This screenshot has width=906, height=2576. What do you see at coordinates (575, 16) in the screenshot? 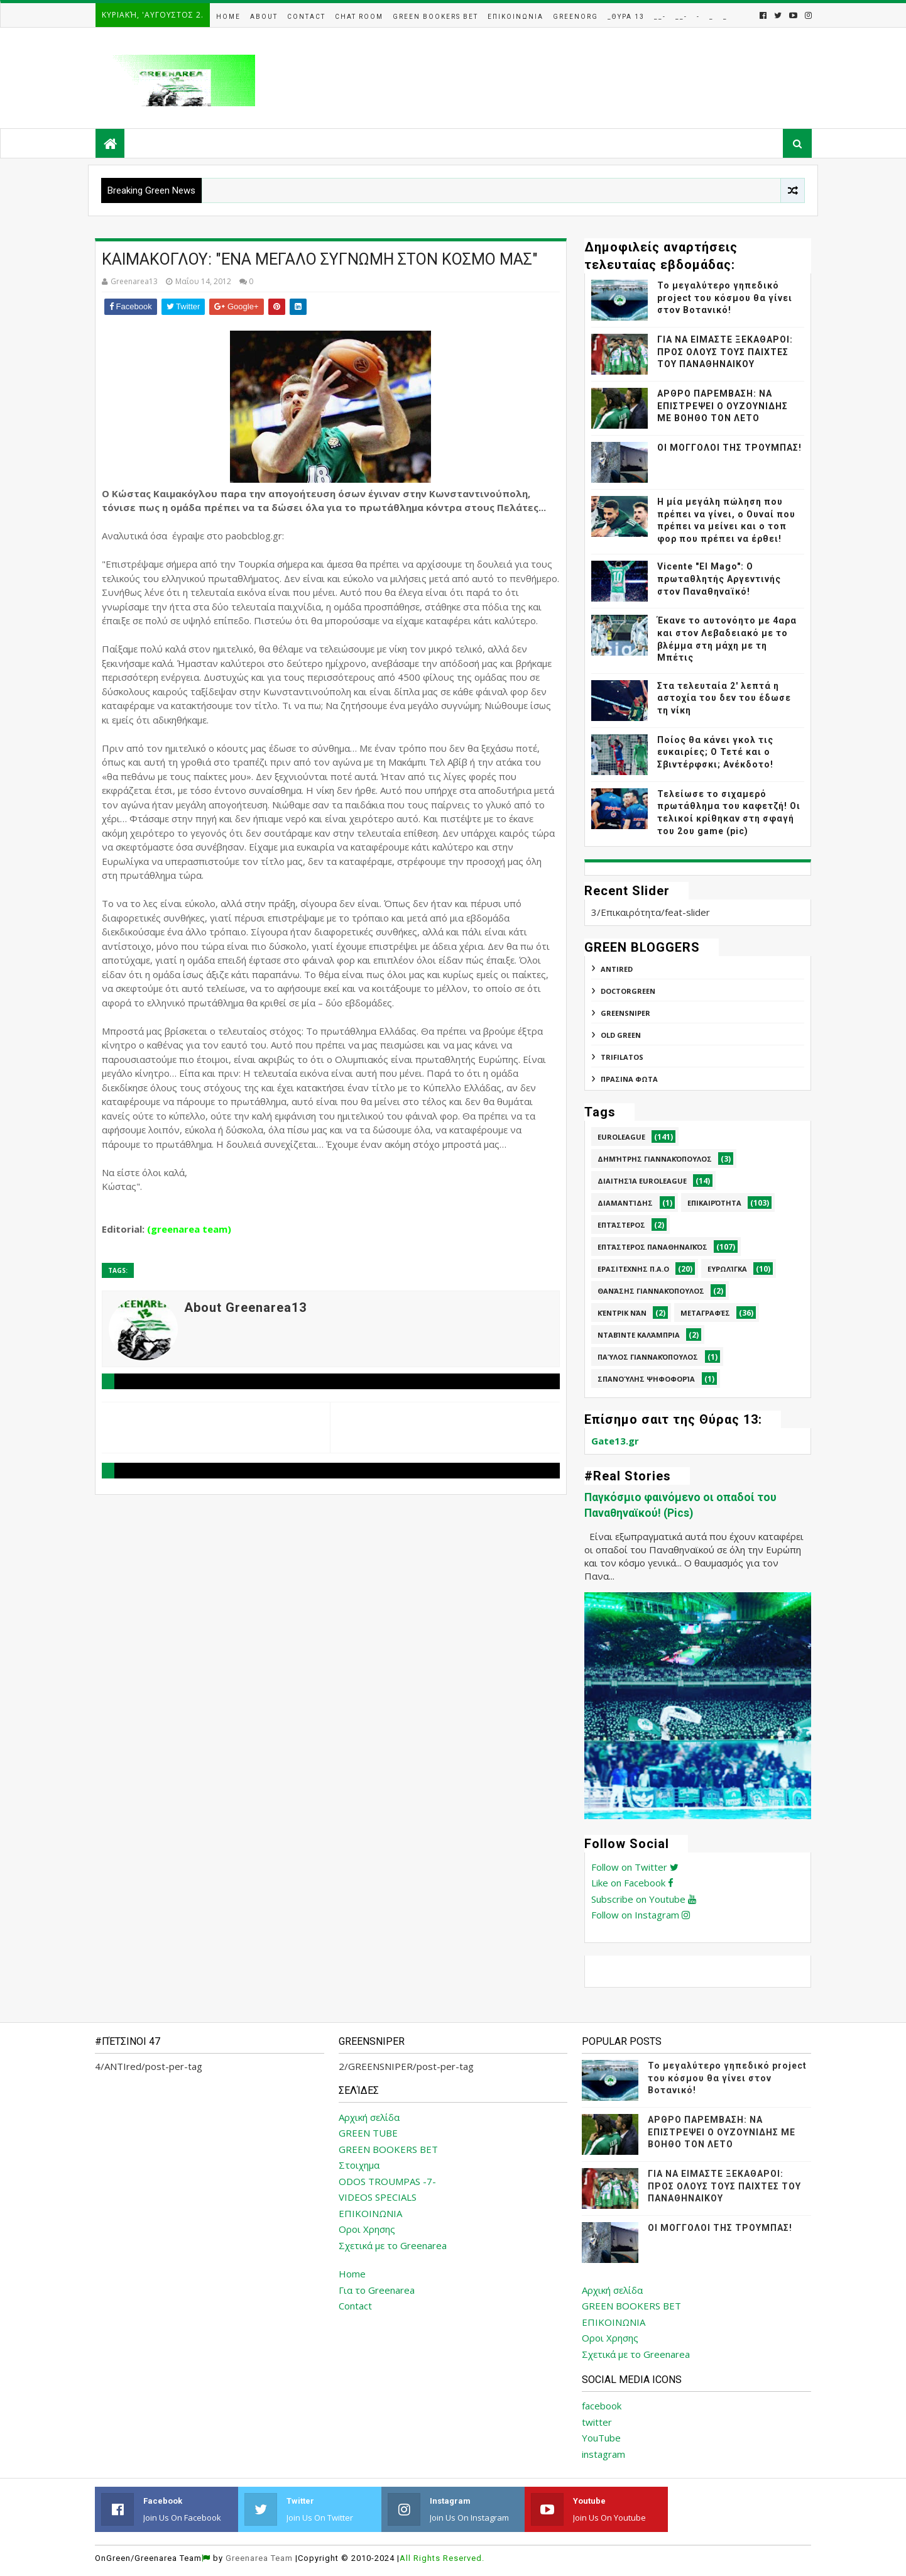
I see `GreenOrg` at bounding box center [575, 16].